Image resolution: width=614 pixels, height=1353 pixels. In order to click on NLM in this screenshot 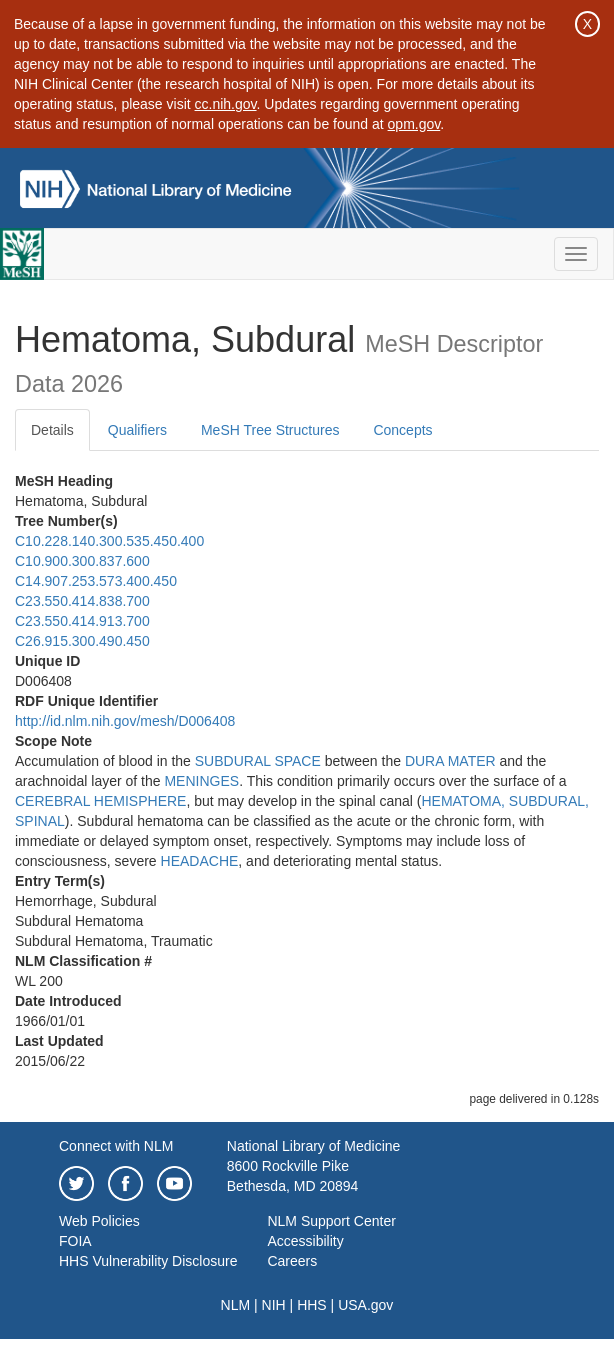, I will do `click(236, 1305)`.